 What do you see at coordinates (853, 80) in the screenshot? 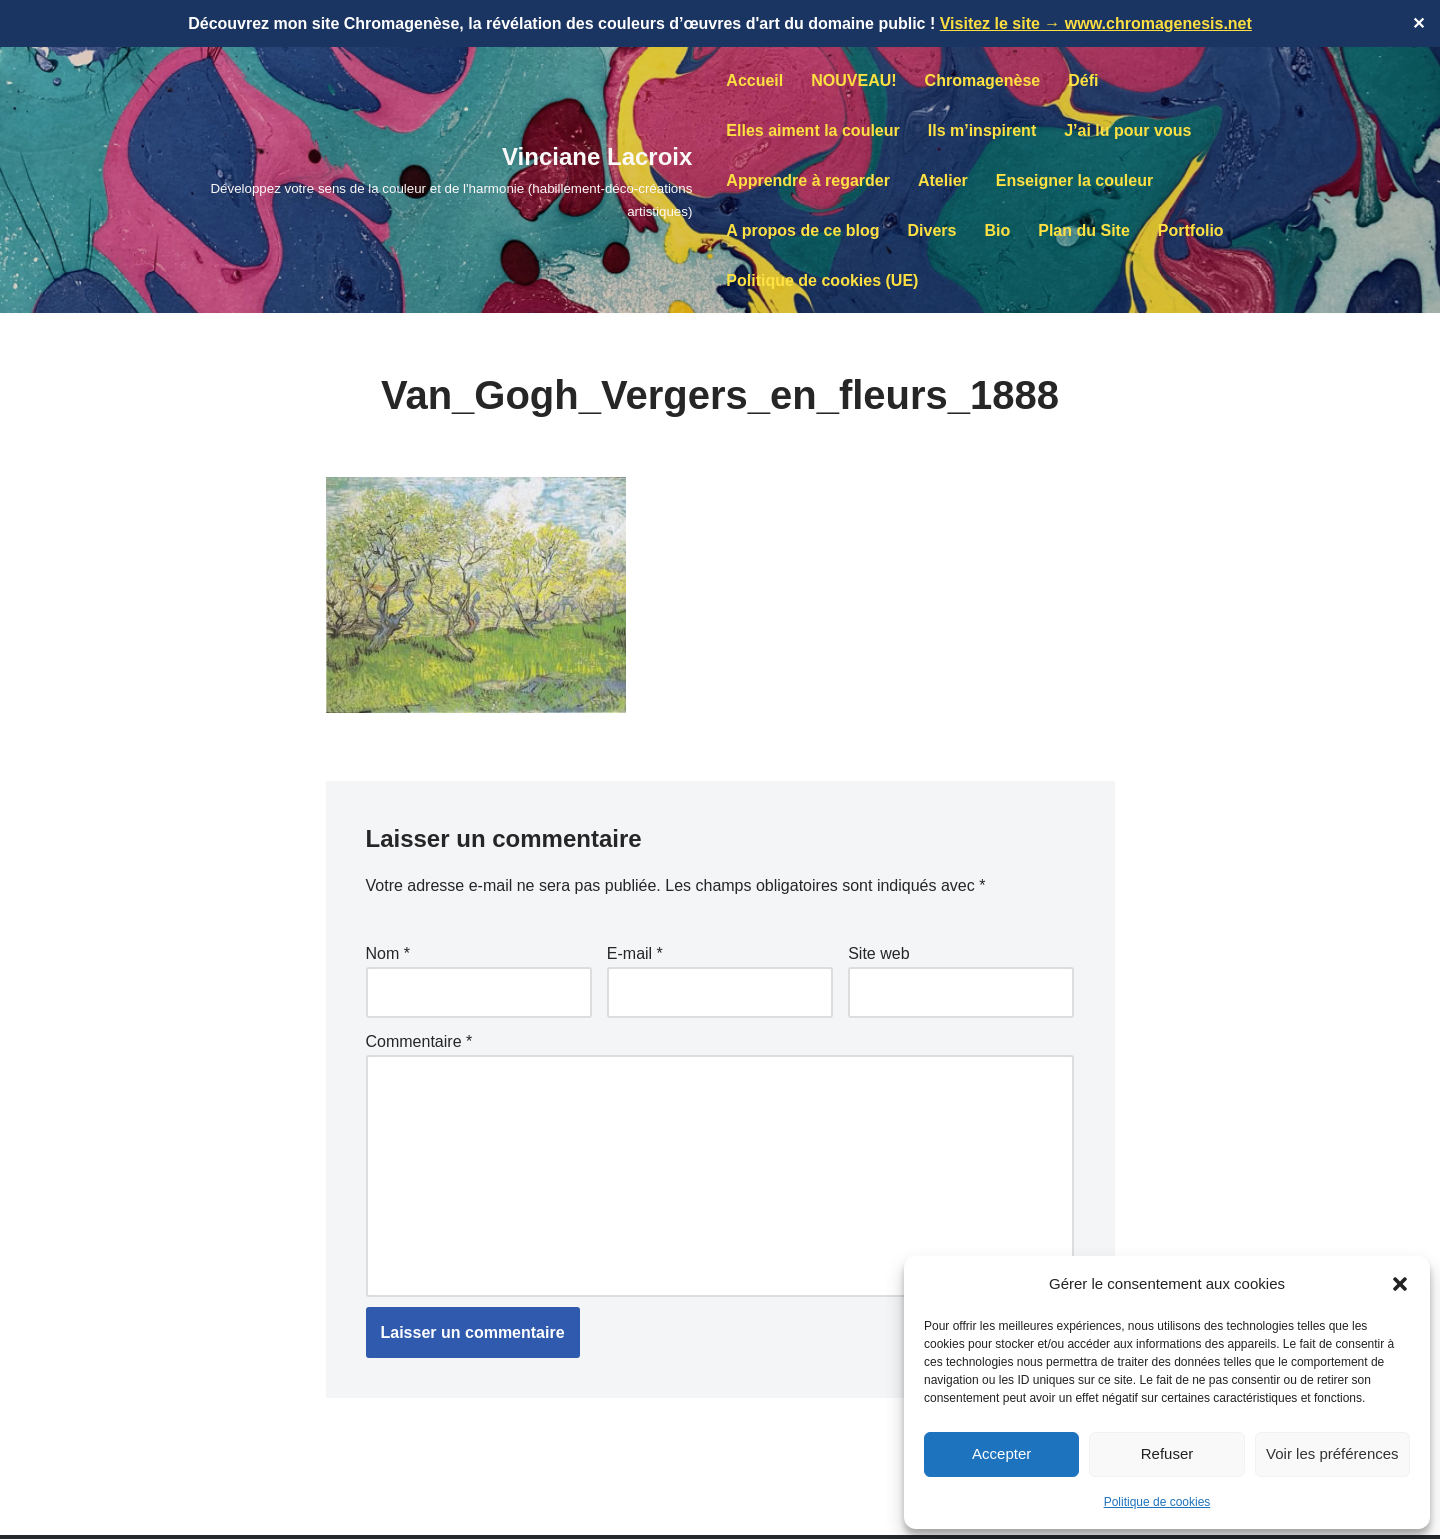
I see `NOUVEAU!` at bounding box center [853, 80].